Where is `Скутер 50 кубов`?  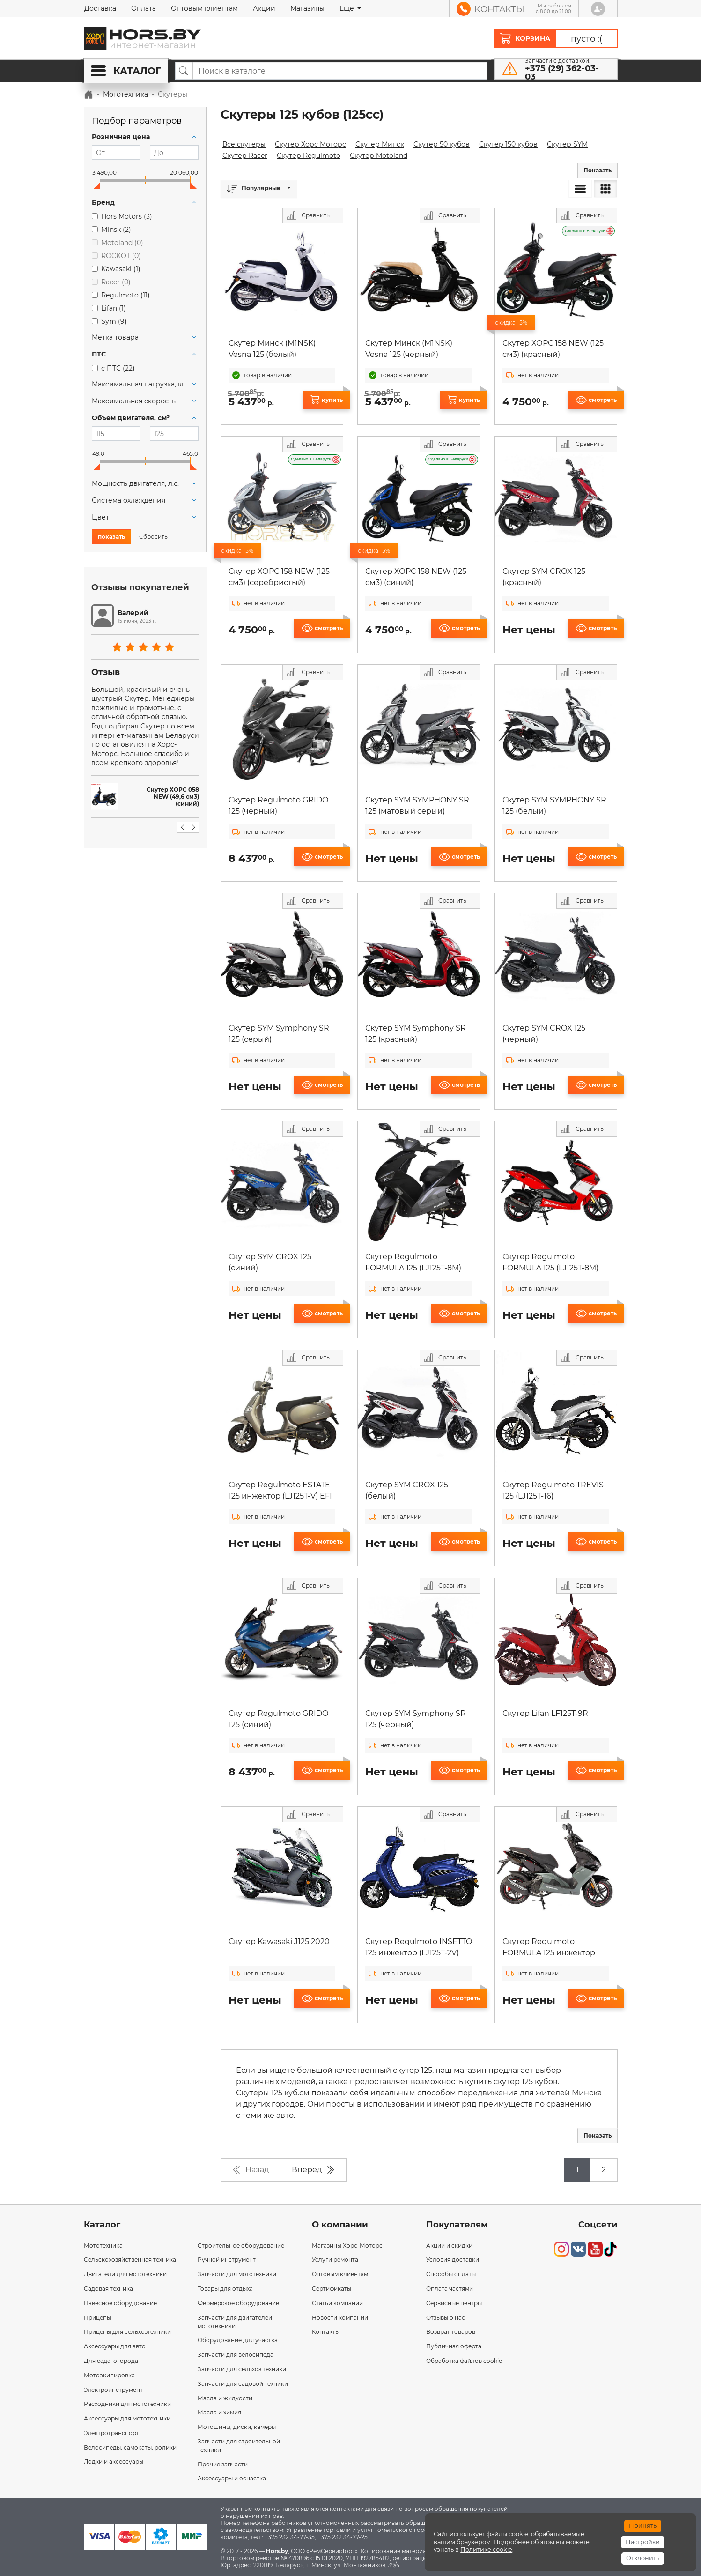
Скутер 50 кубов is located at coordinates (441, 144).